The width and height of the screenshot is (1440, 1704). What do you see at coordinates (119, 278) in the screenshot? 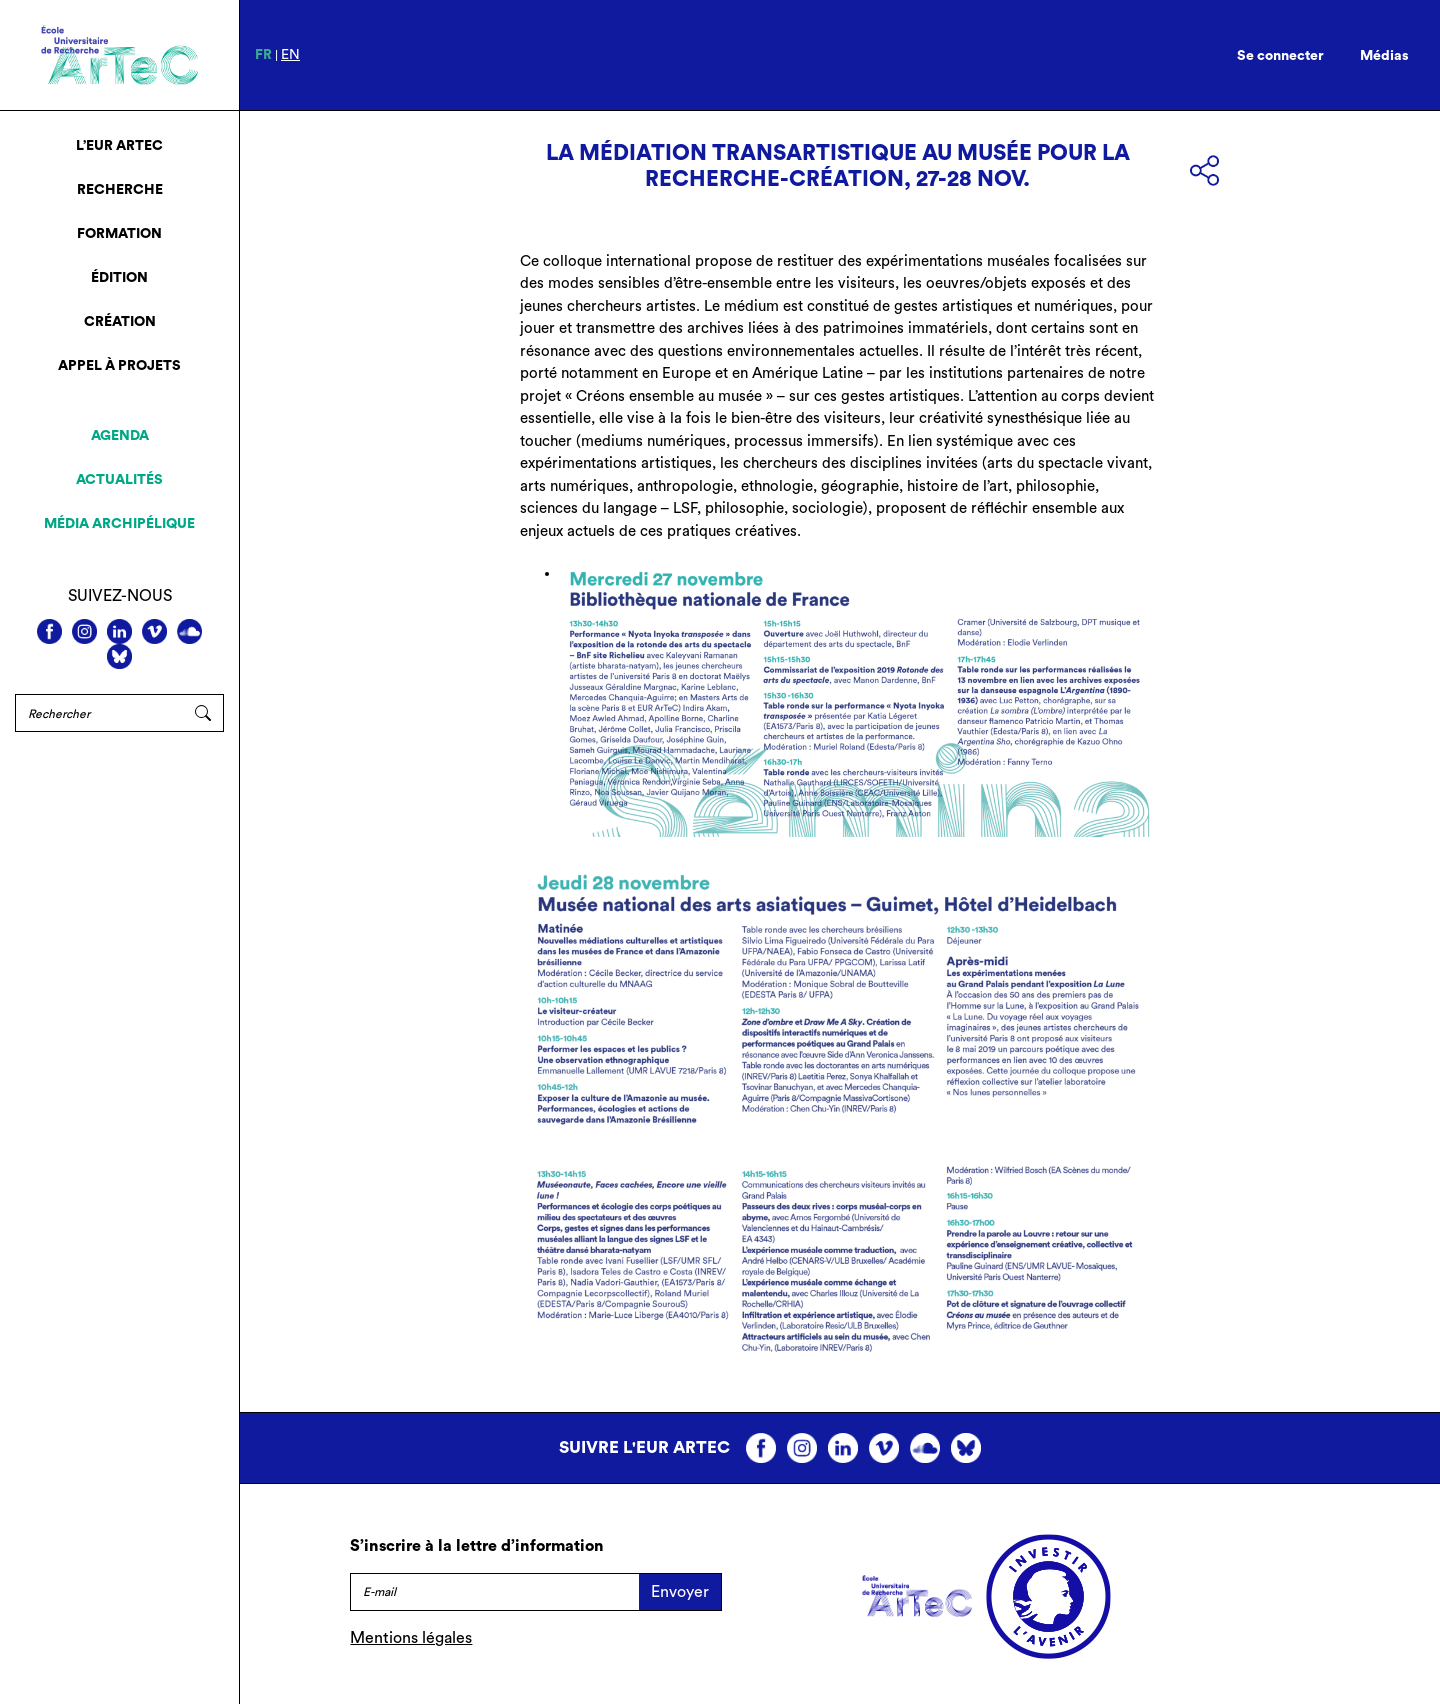
I see `Édition` at bounding box center [119, 278].